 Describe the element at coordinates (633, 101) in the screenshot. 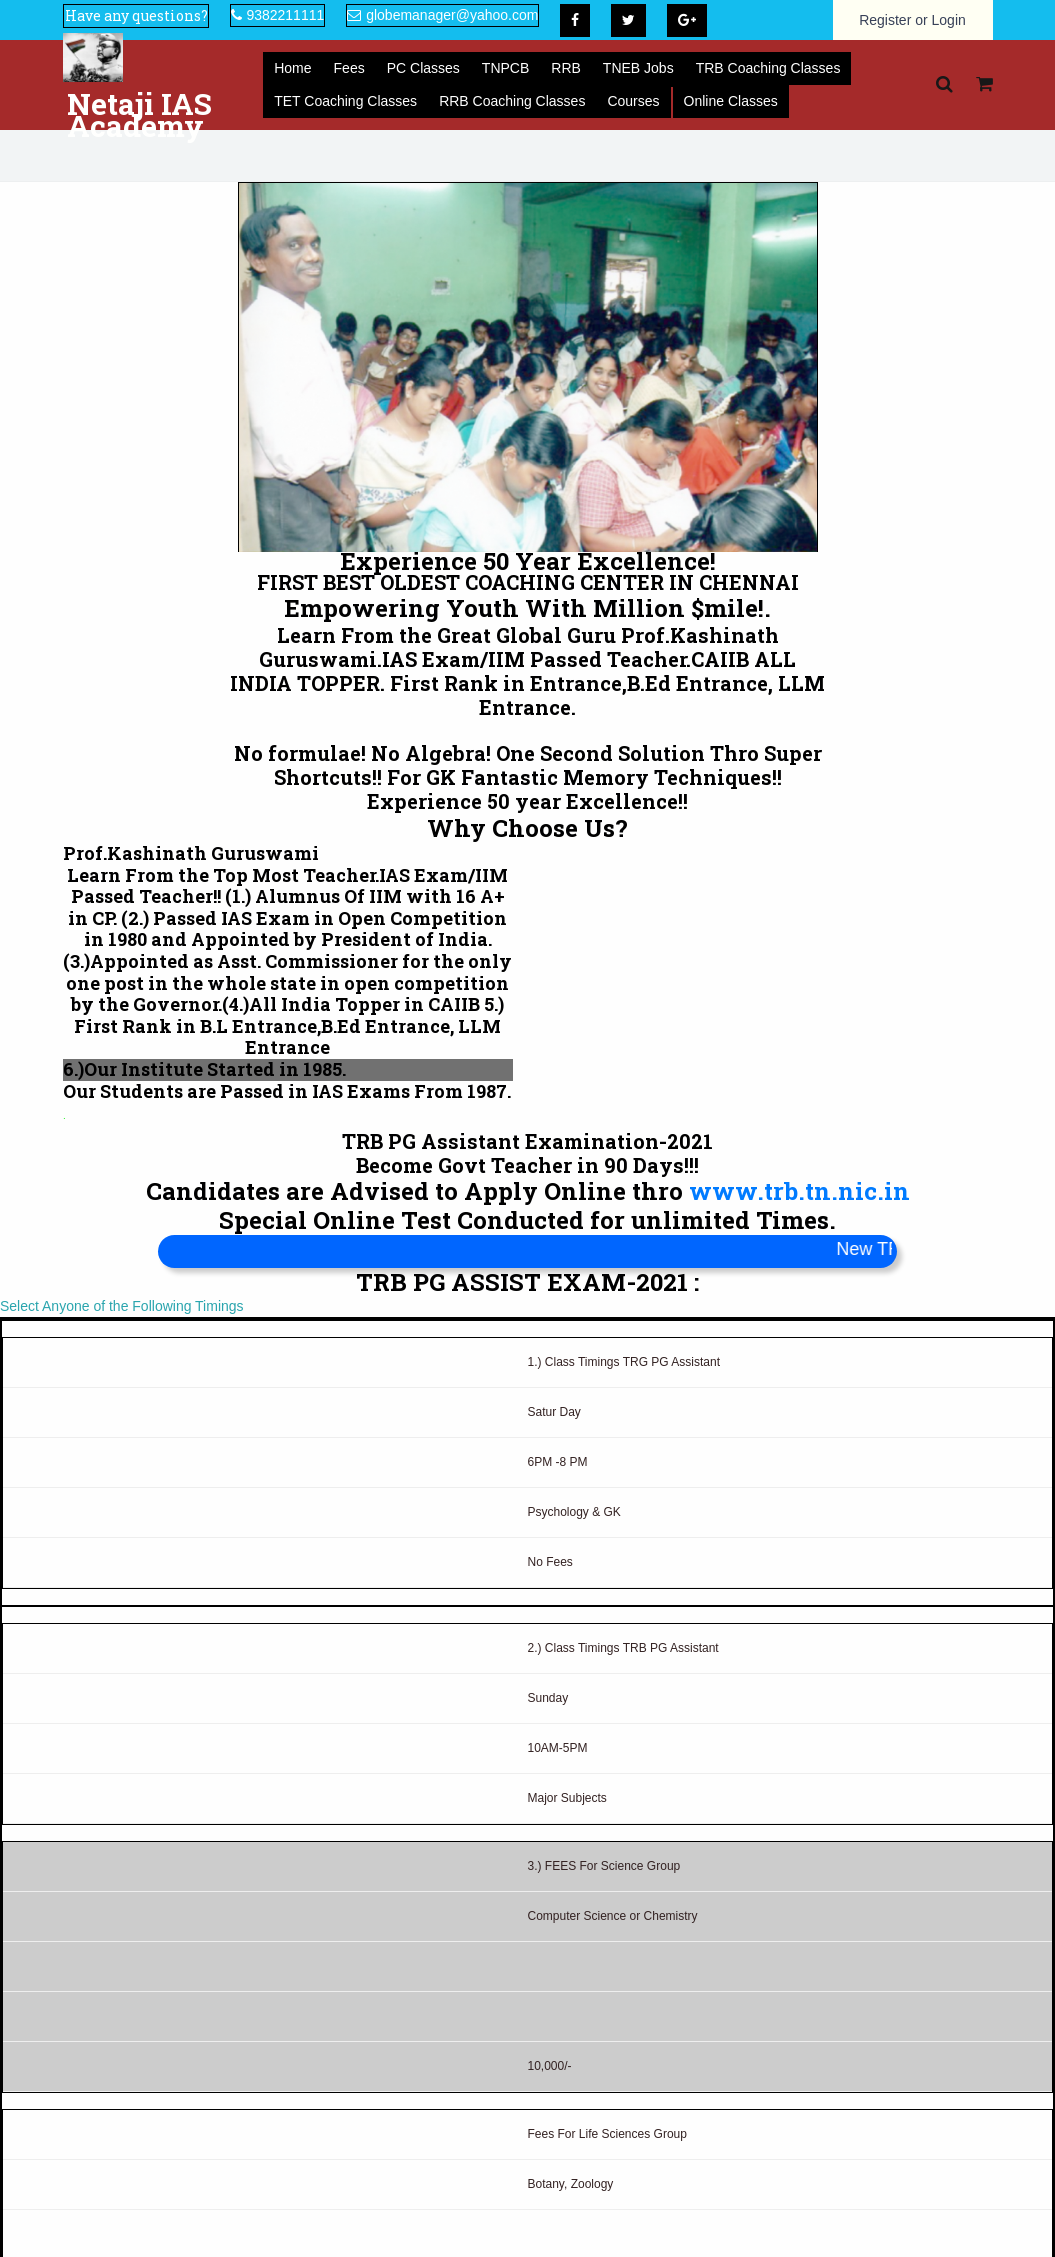

I see `Courses` at that location.